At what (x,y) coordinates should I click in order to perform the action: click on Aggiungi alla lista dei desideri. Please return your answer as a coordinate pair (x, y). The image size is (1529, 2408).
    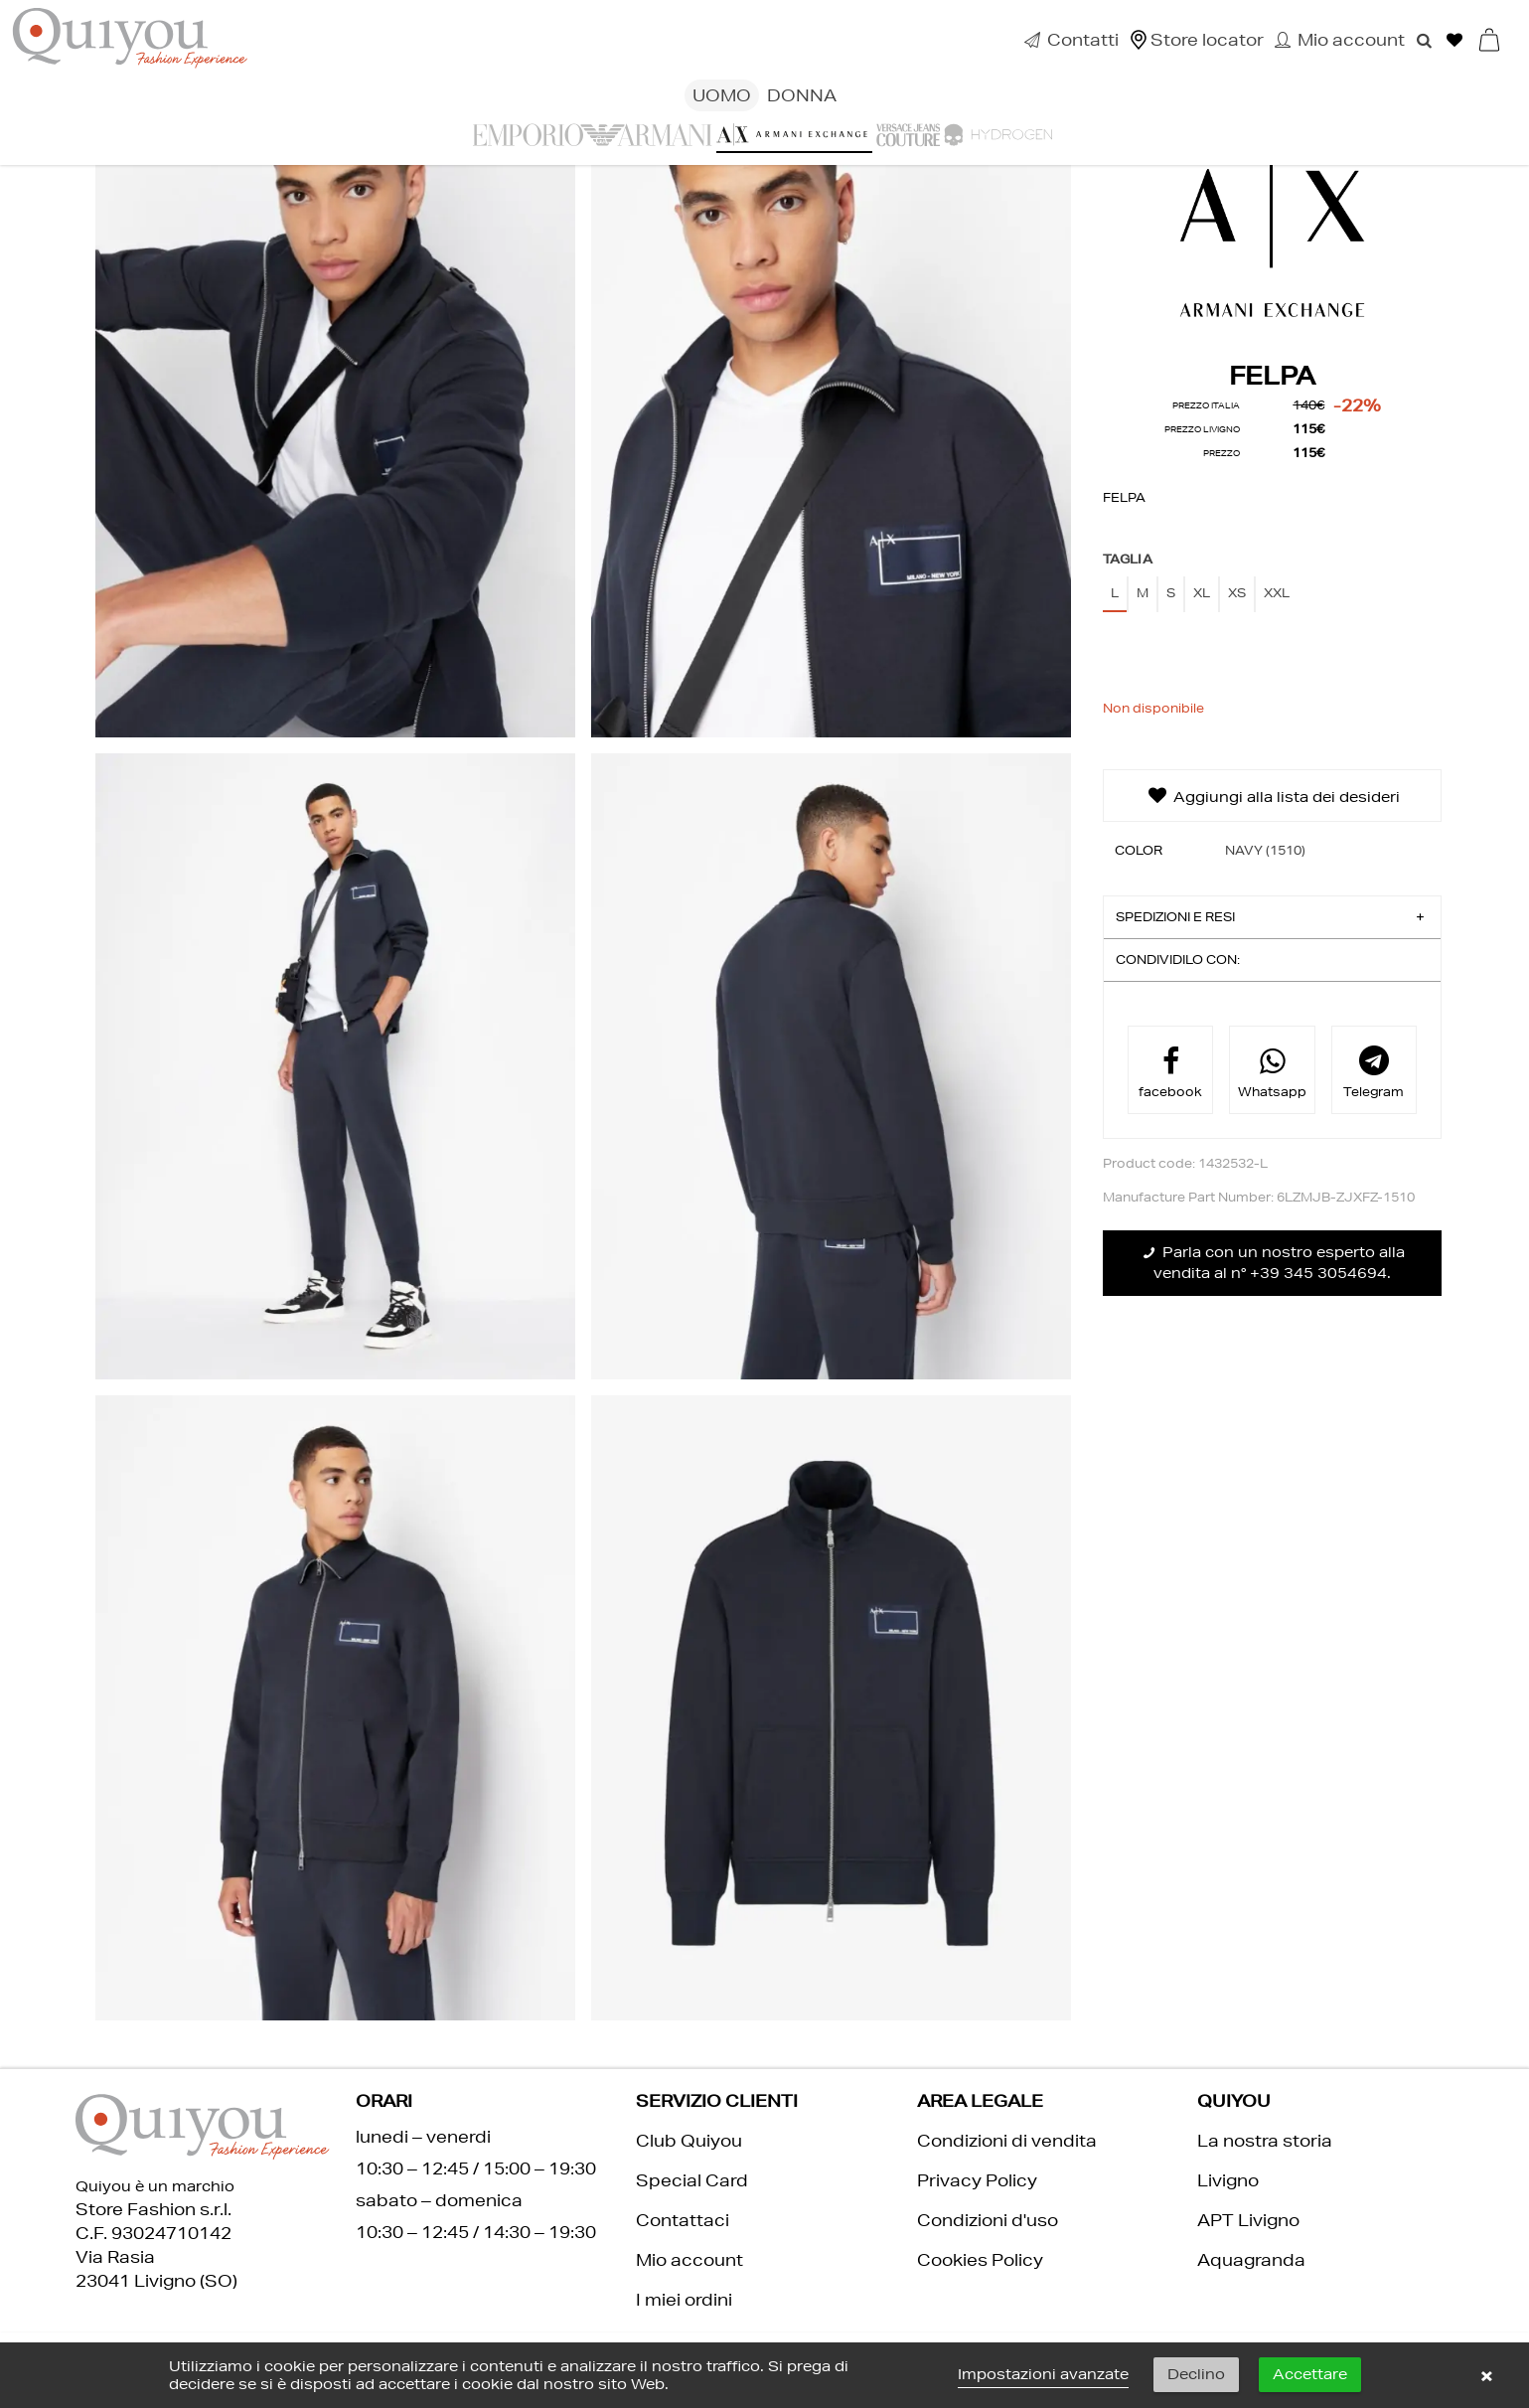
    Looking at the image, I should click on (1272, 795).